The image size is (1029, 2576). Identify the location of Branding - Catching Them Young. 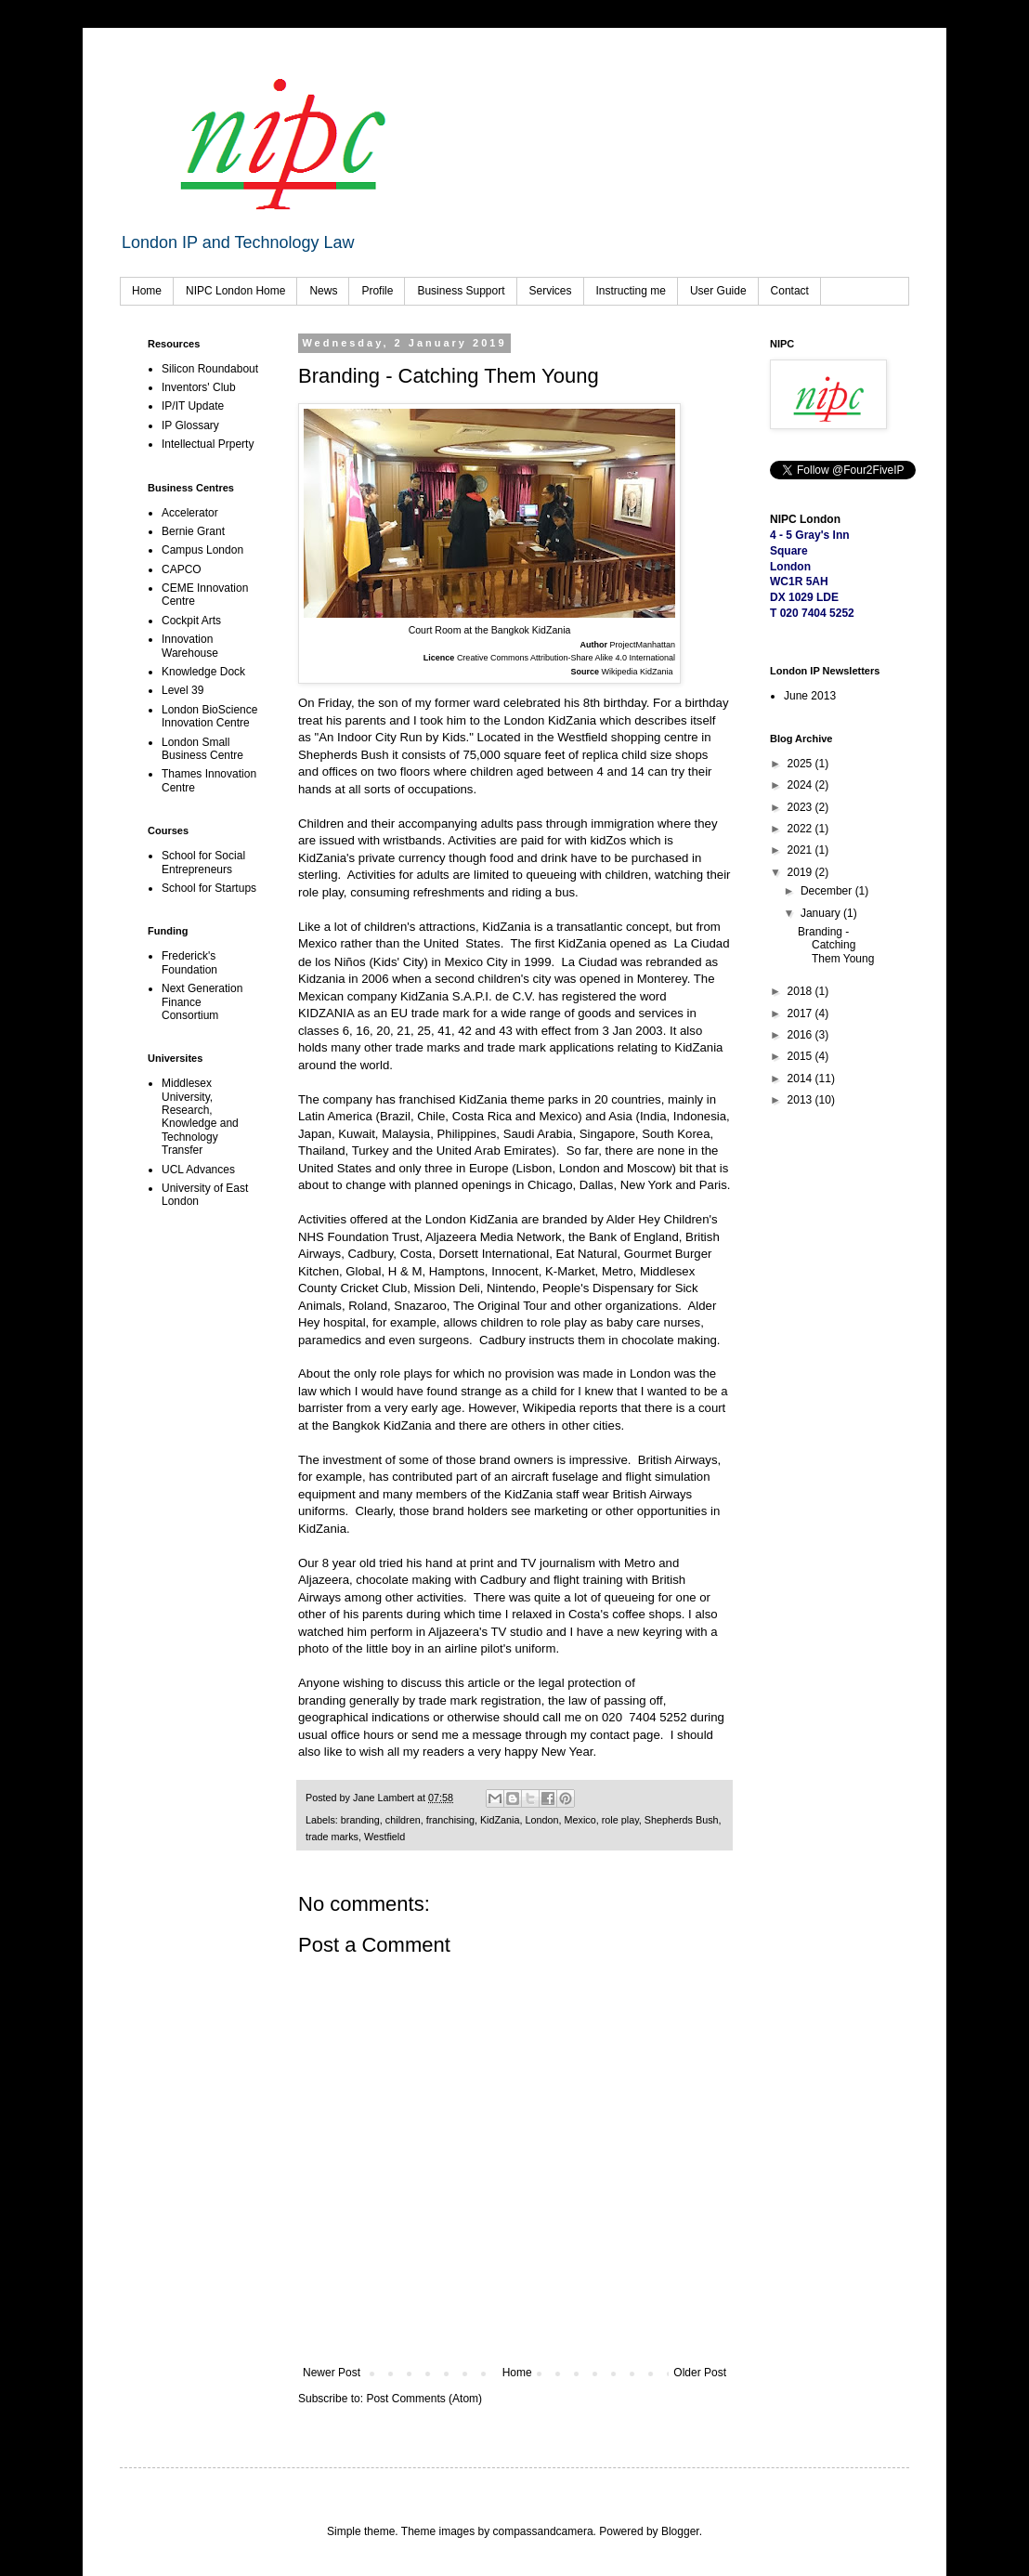
(836, 945).